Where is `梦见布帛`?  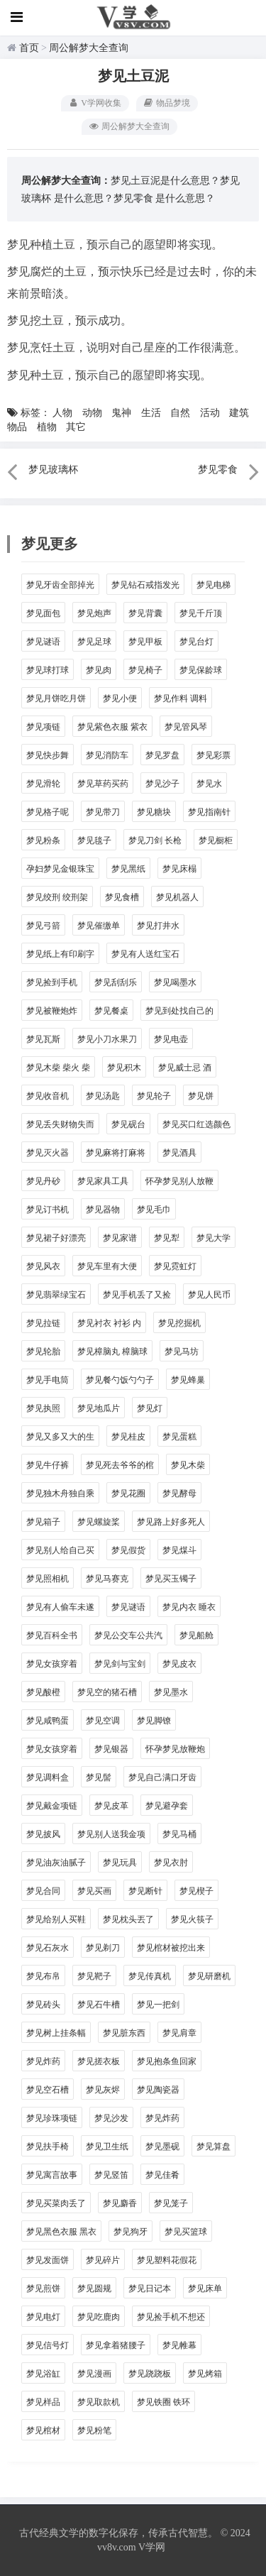 梦见布帛 is located at coordinates (43, 1976).